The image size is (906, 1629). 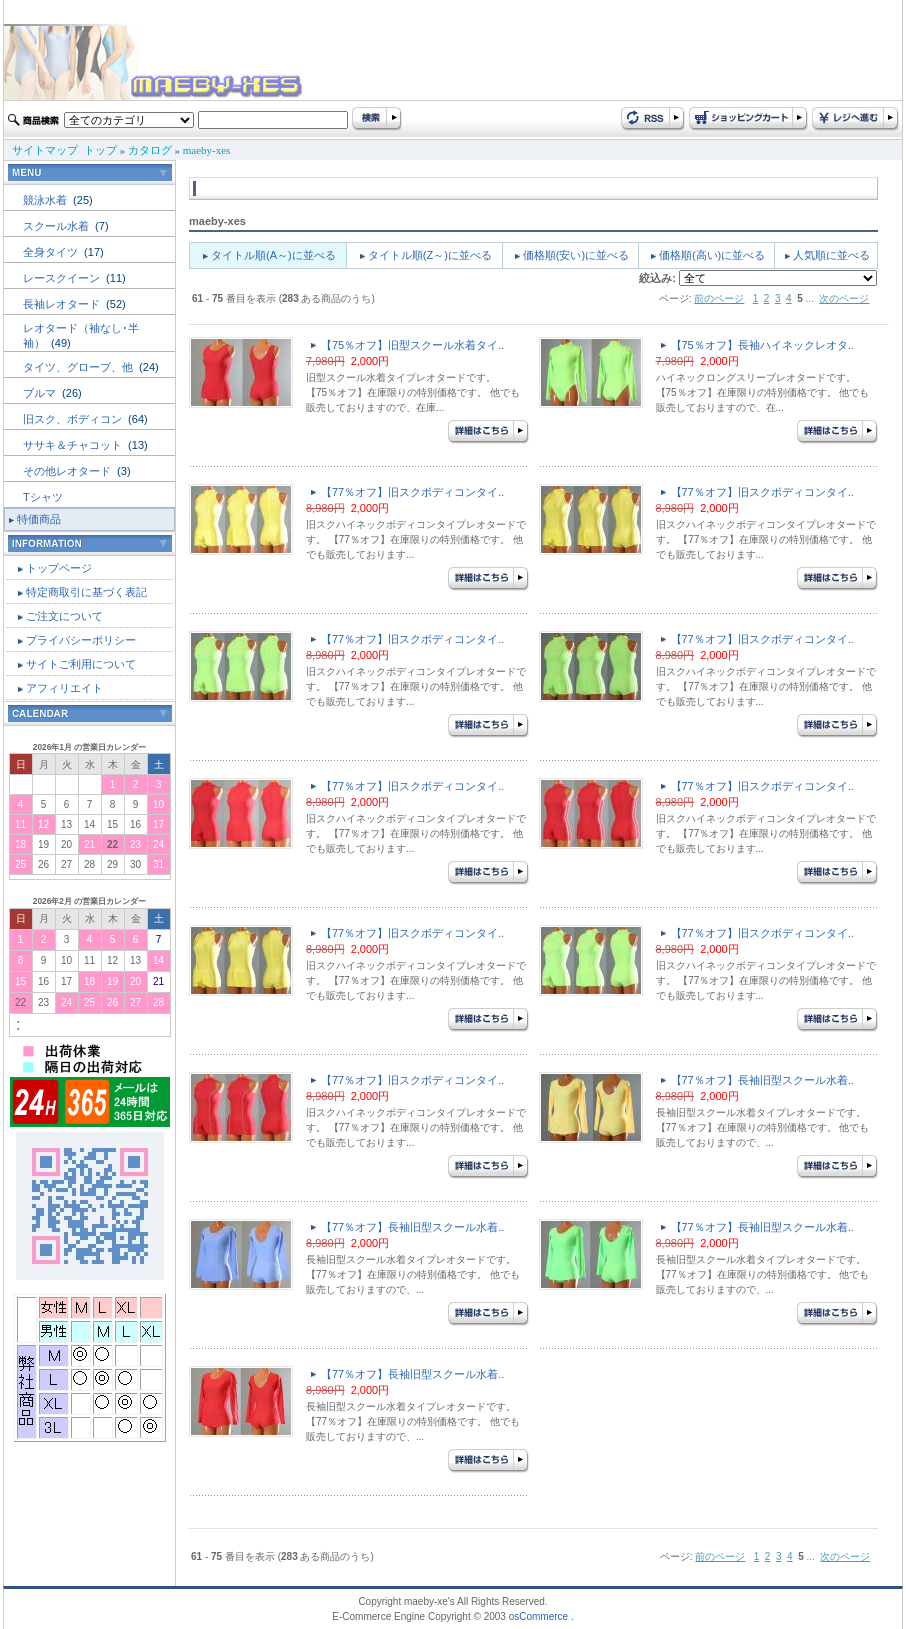 What do you see at coordinates (273, 255) in the screenshot?
I see `タイトル順(A～)に並べる` at bounding box center [273, 255].